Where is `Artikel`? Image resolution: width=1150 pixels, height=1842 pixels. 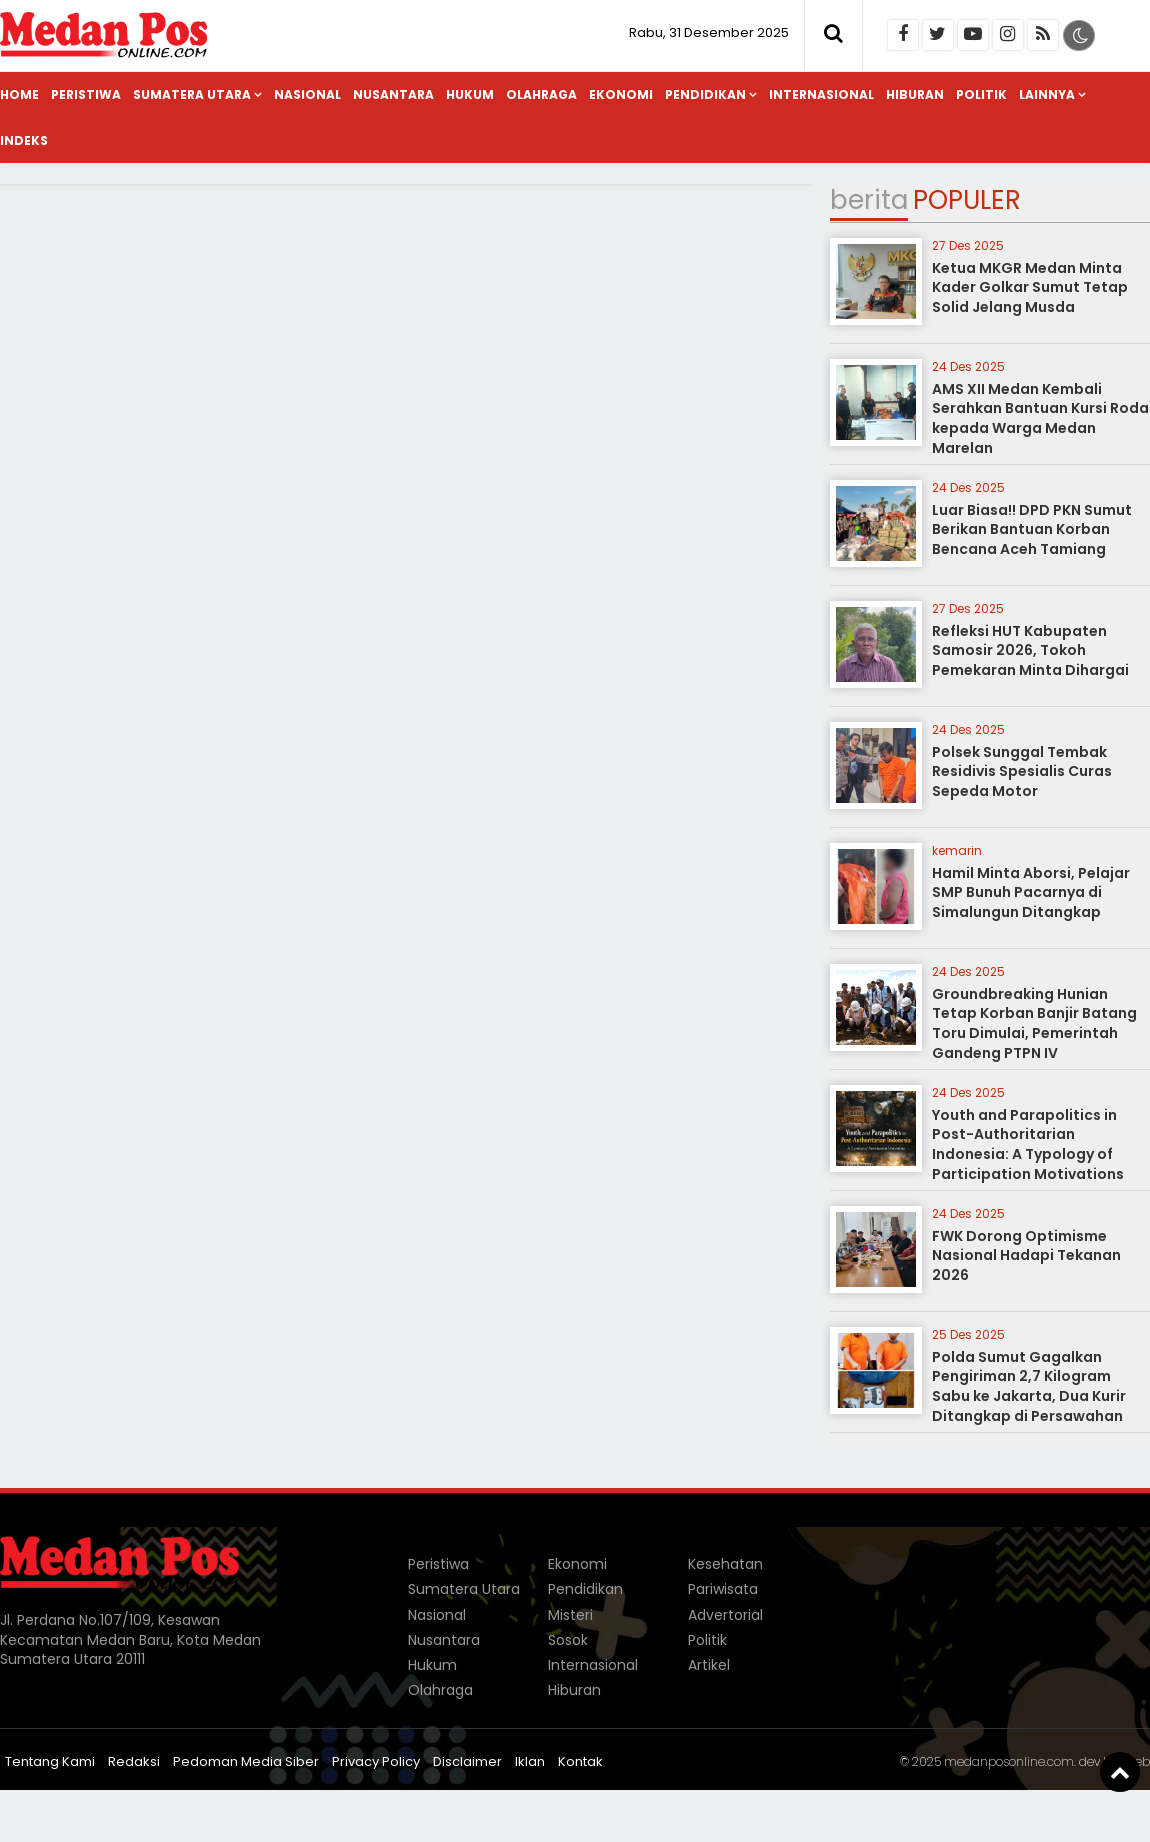
Artikel is located at coordinates (709, 1665).